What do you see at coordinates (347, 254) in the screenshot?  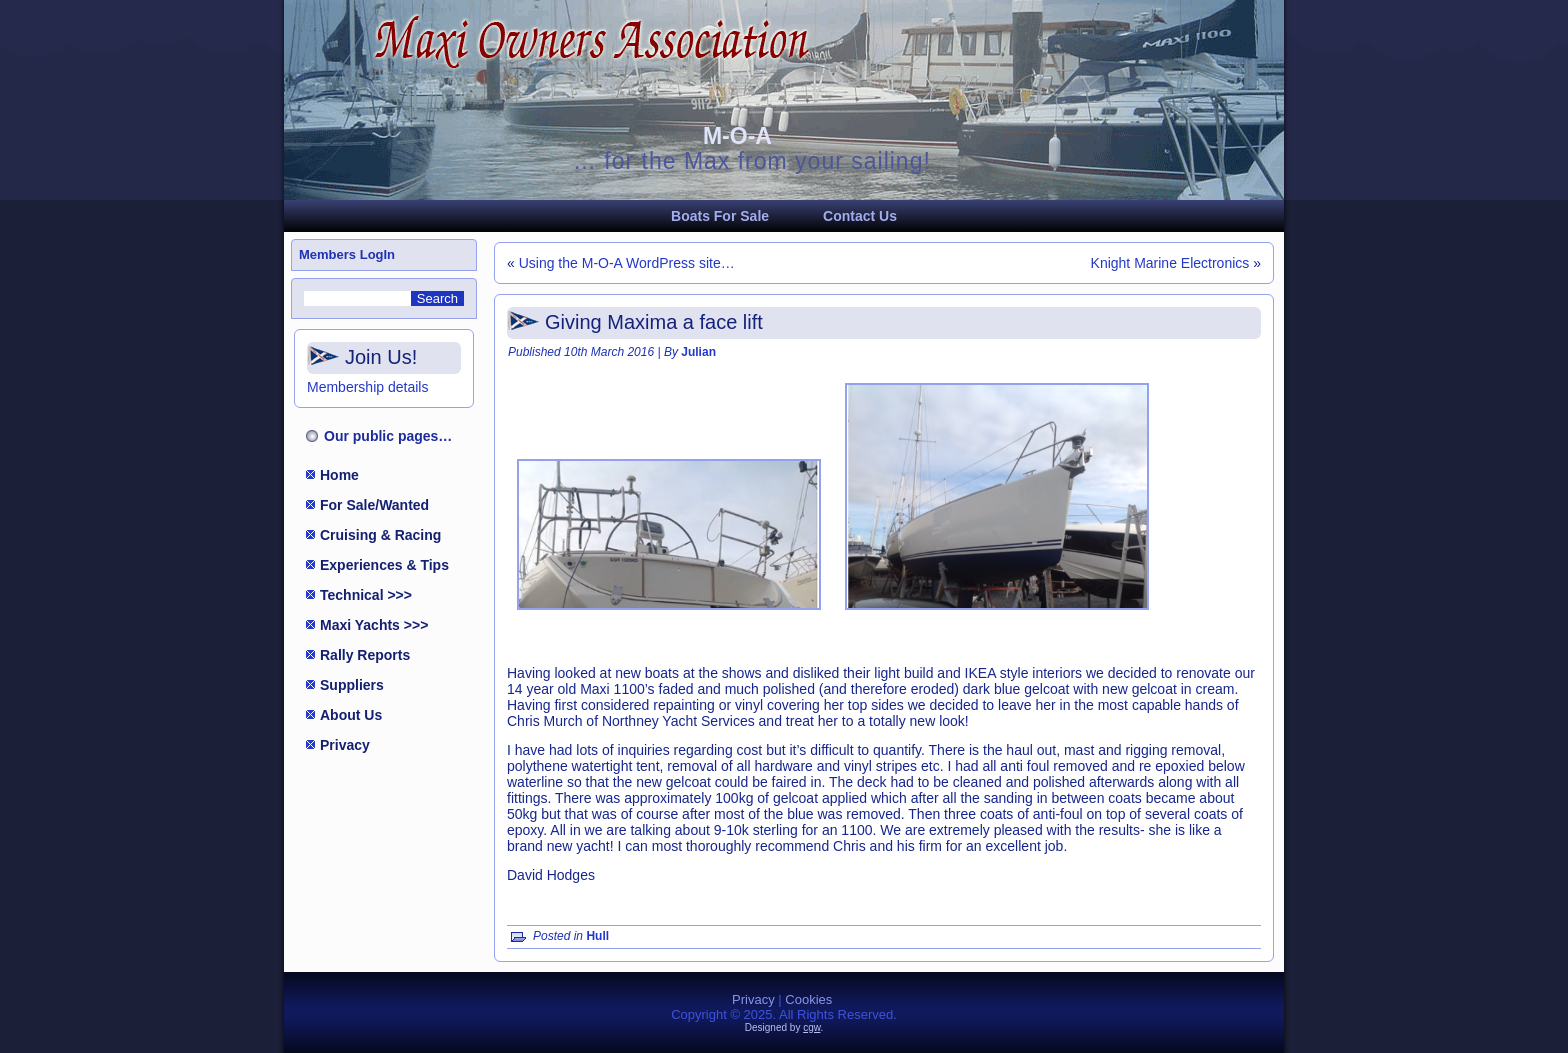 I see `Members LogIn` at bounding box center [347, 254].